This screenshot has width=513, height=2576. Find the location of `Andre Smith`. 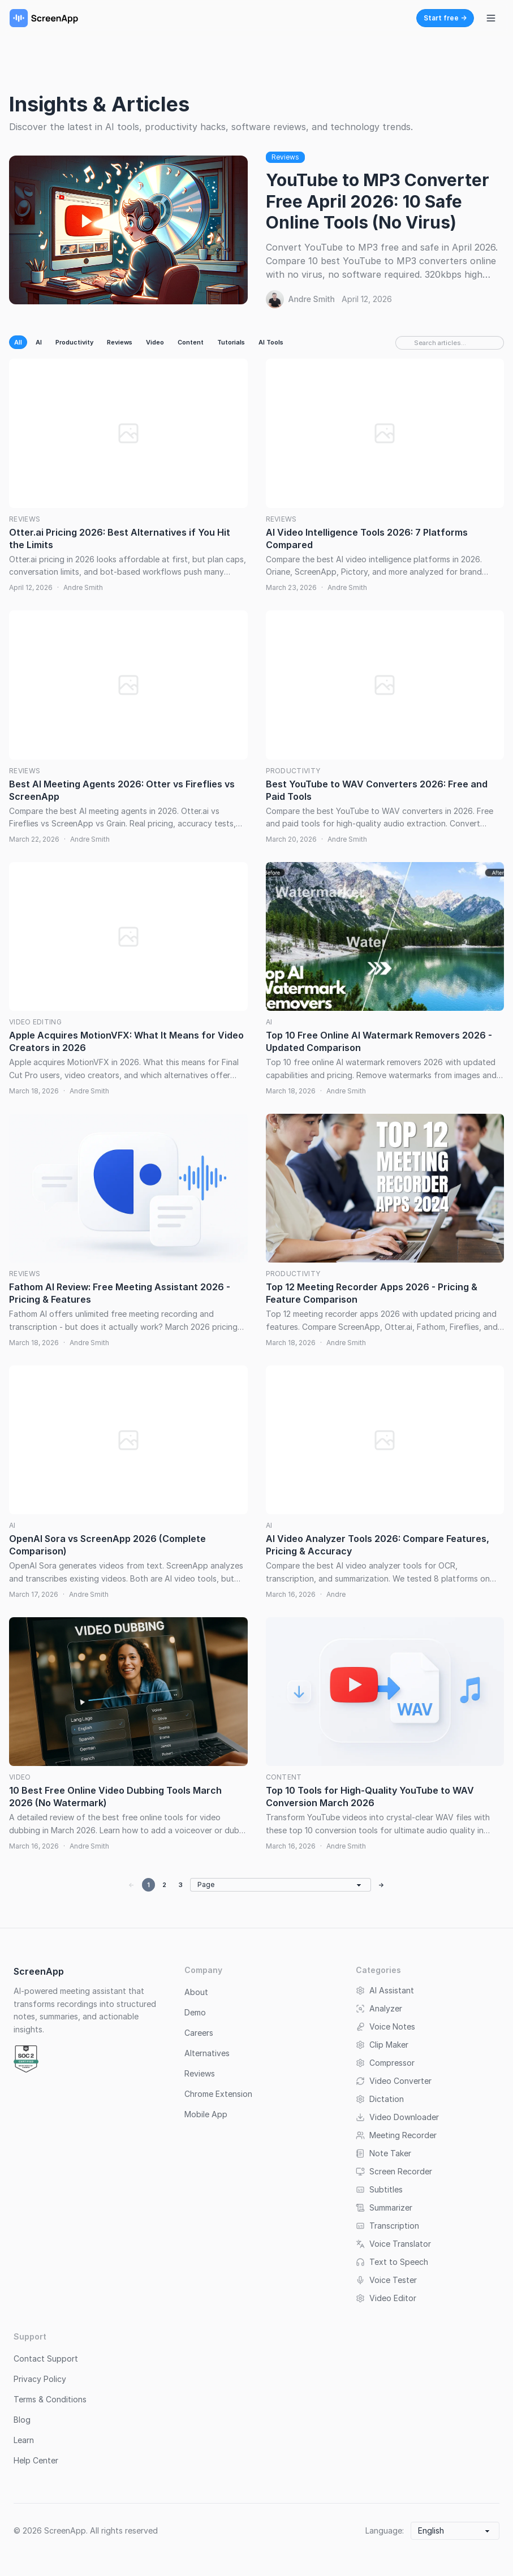

Andre Smith is located at coordinates (311, 299).